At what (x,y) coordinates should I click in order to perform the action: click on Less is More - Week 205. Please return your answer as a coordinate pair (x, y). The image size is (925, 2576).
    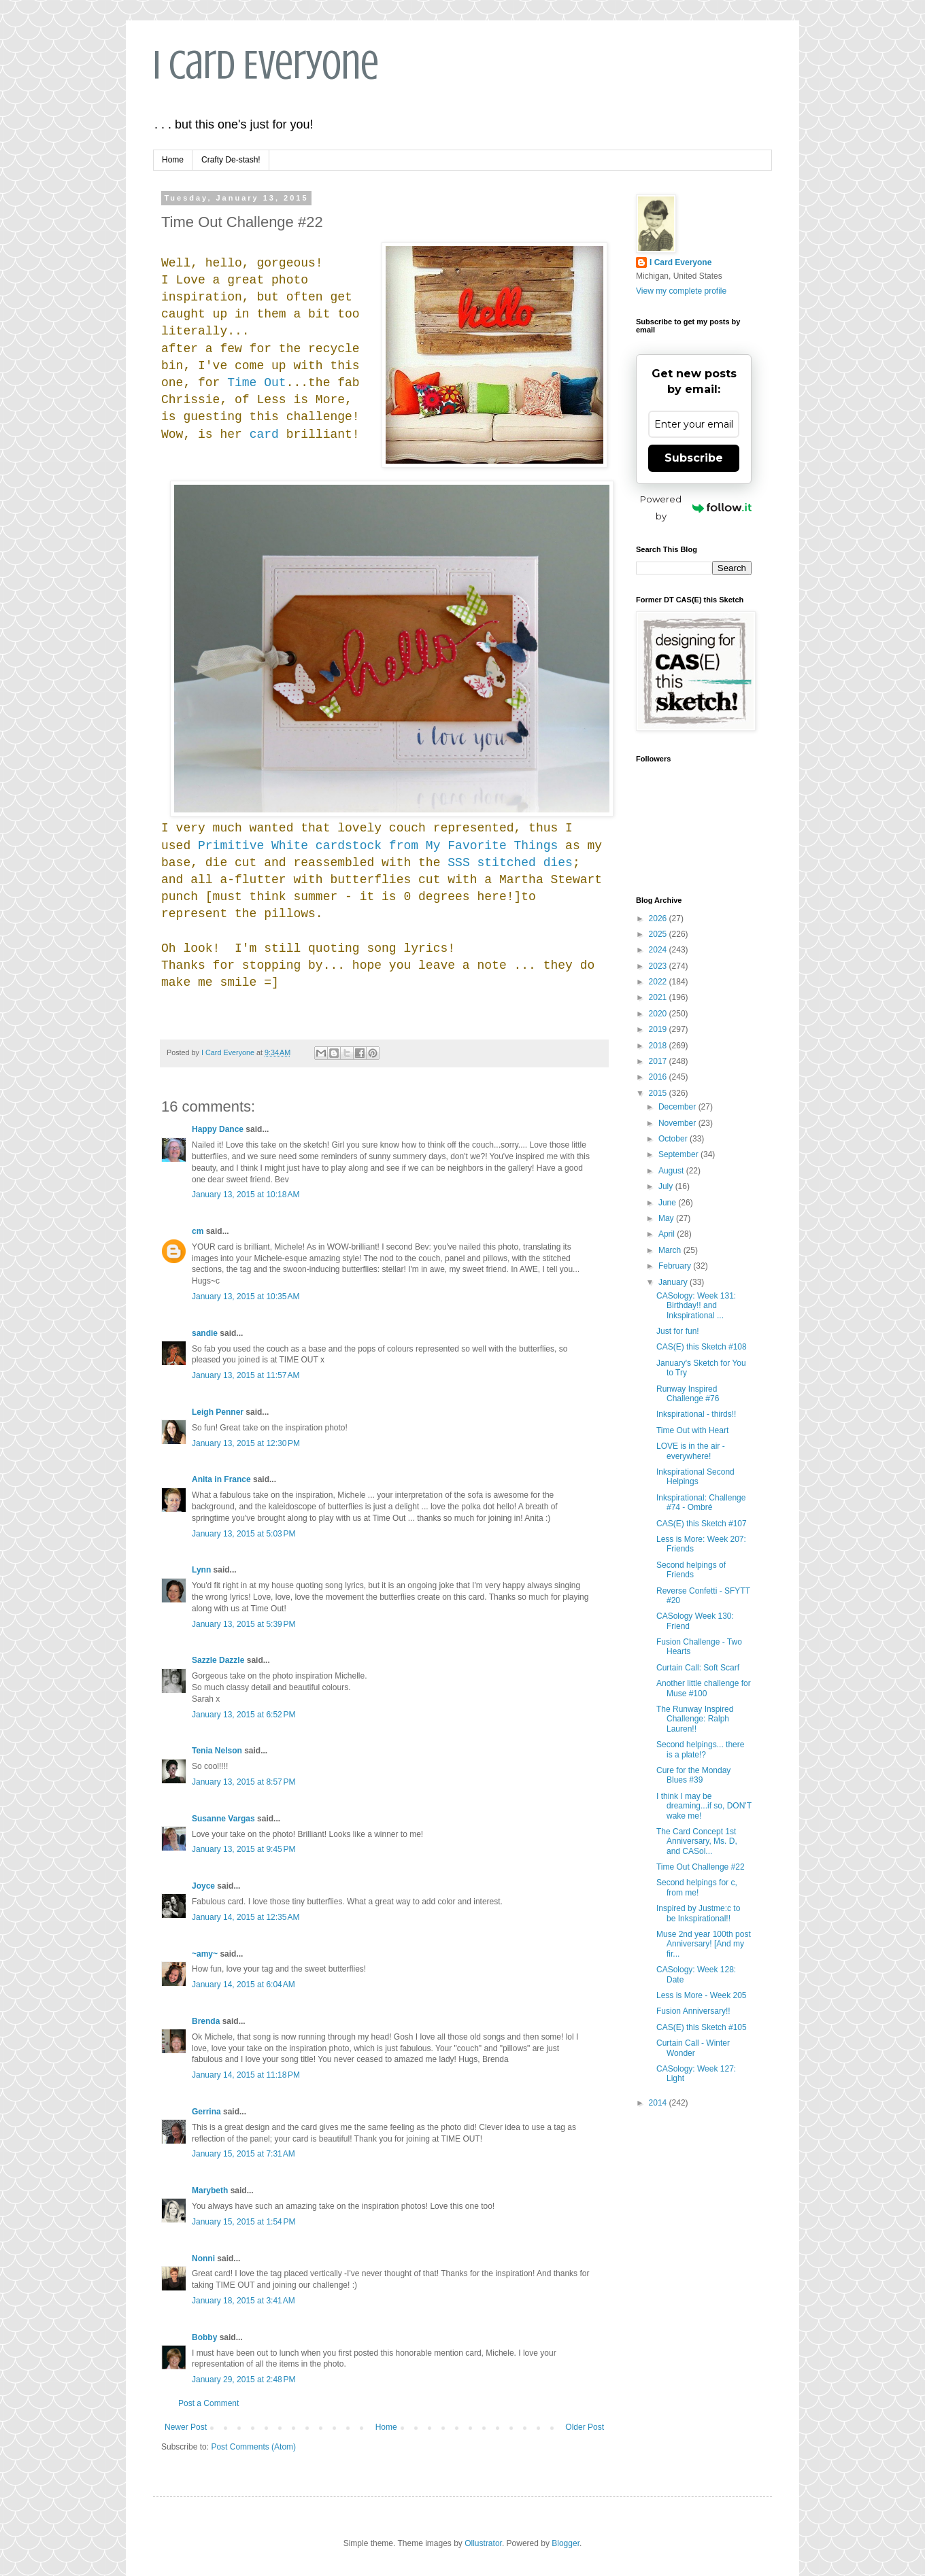
    Looking at the image, I should click on (701, 1995).